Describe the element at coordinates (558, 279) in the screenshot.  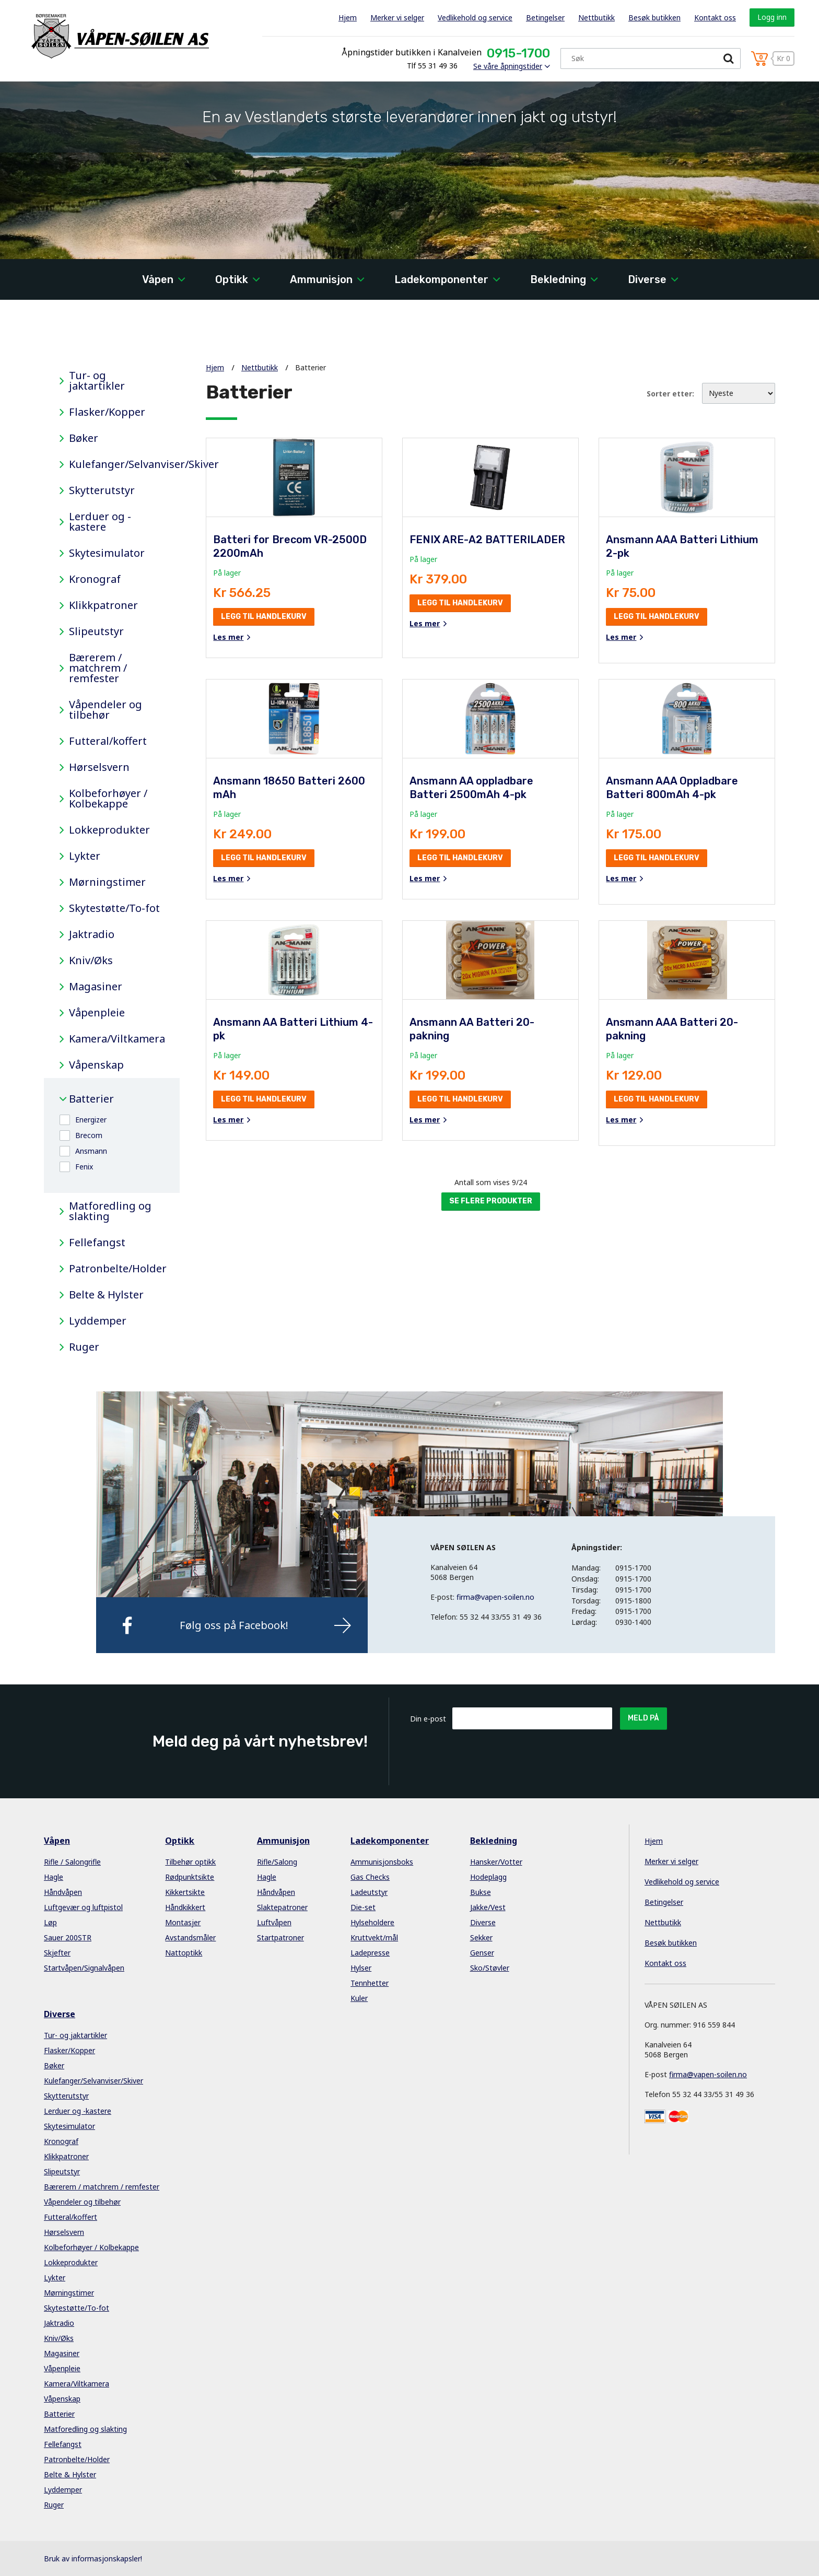
I see `Bekledning` at that location.